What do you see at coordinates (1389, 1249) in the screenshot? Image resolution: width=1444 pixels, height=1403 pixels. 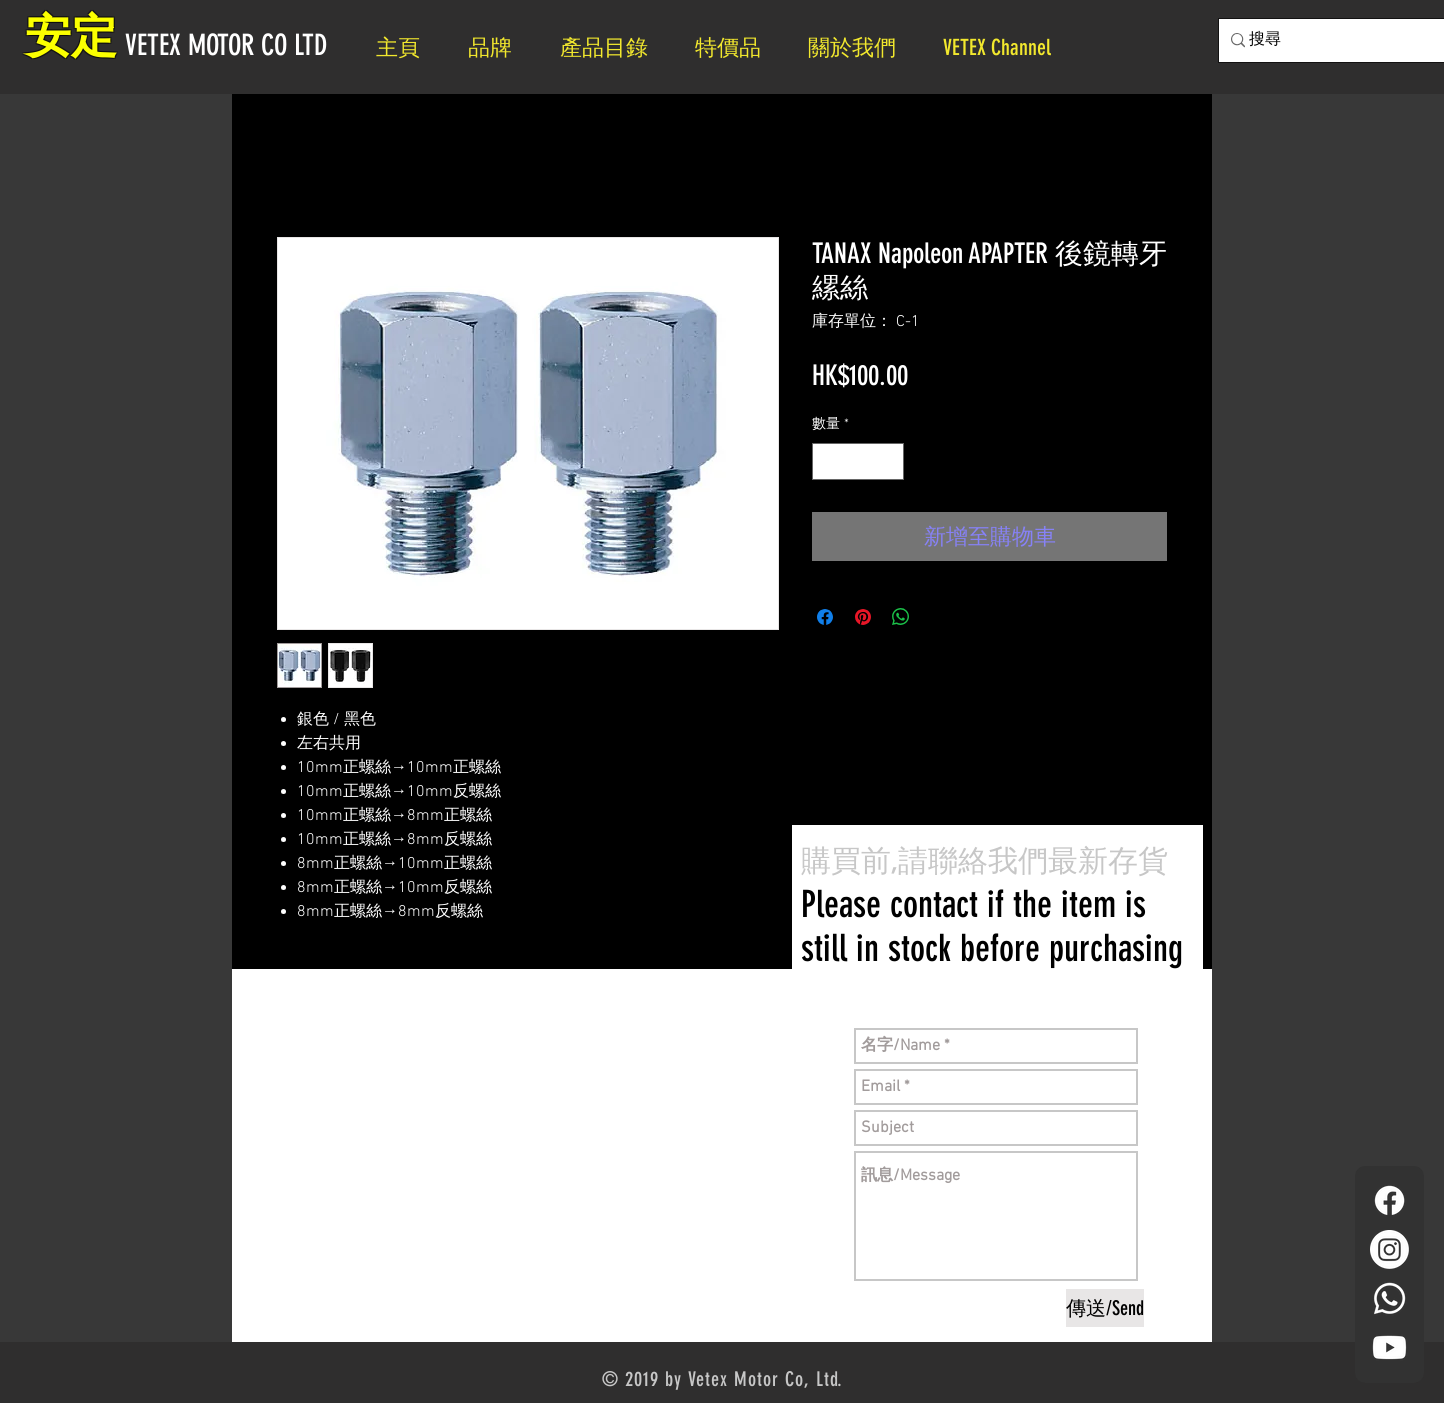 I see `[Instagram]` at bounding box center [1389, 1249].